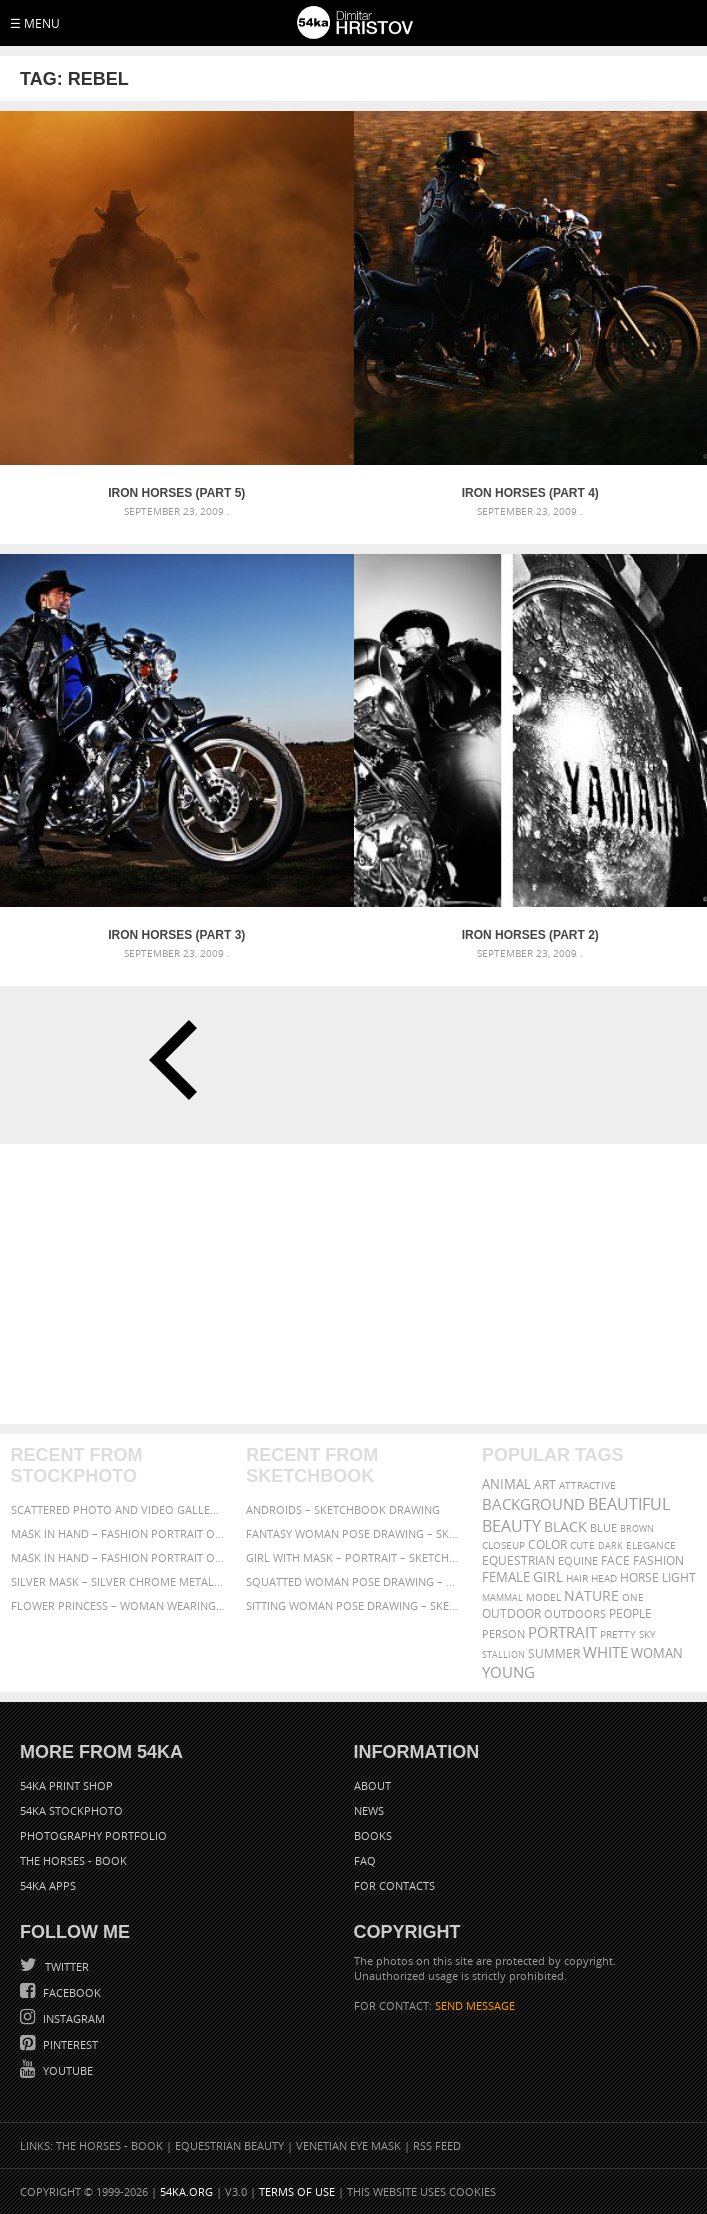 Image resolution: width=707 pixels, height=2214 pixels. What do you see at coordinates (603, 1527) in the screenshot?
I see `blue [blue (363 items)]` at bounding box center [603, 1527].